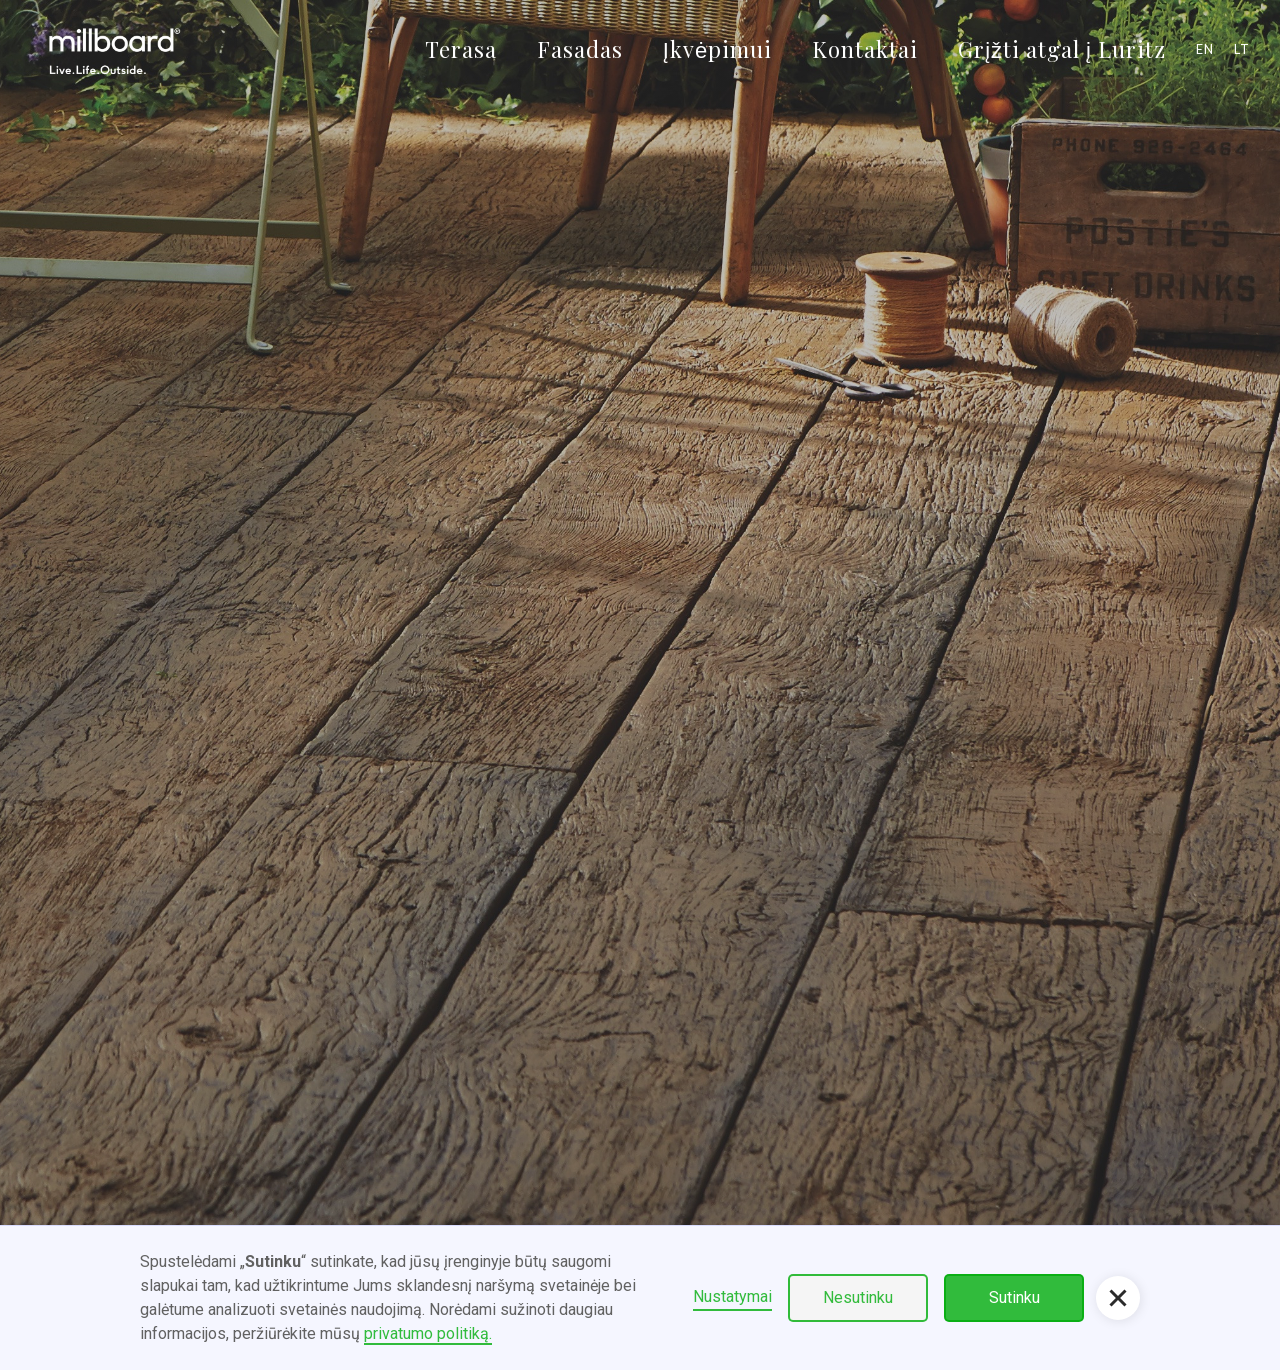 This screenshot has height=1370, width=1280. What do you see at coordinates (461, 49) in the screenshot?
I see `Terasa` at bounding box center [461, 49].